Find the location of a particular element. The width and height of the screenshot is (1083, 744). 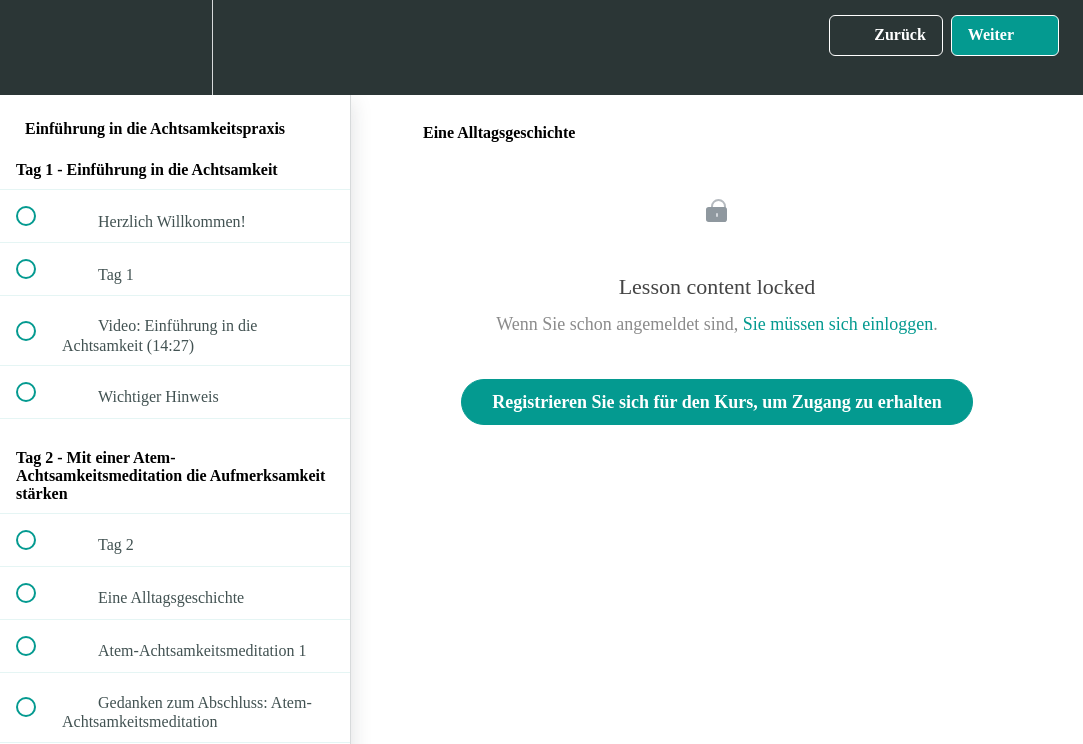

[button] is located at coordinates (37, 47).